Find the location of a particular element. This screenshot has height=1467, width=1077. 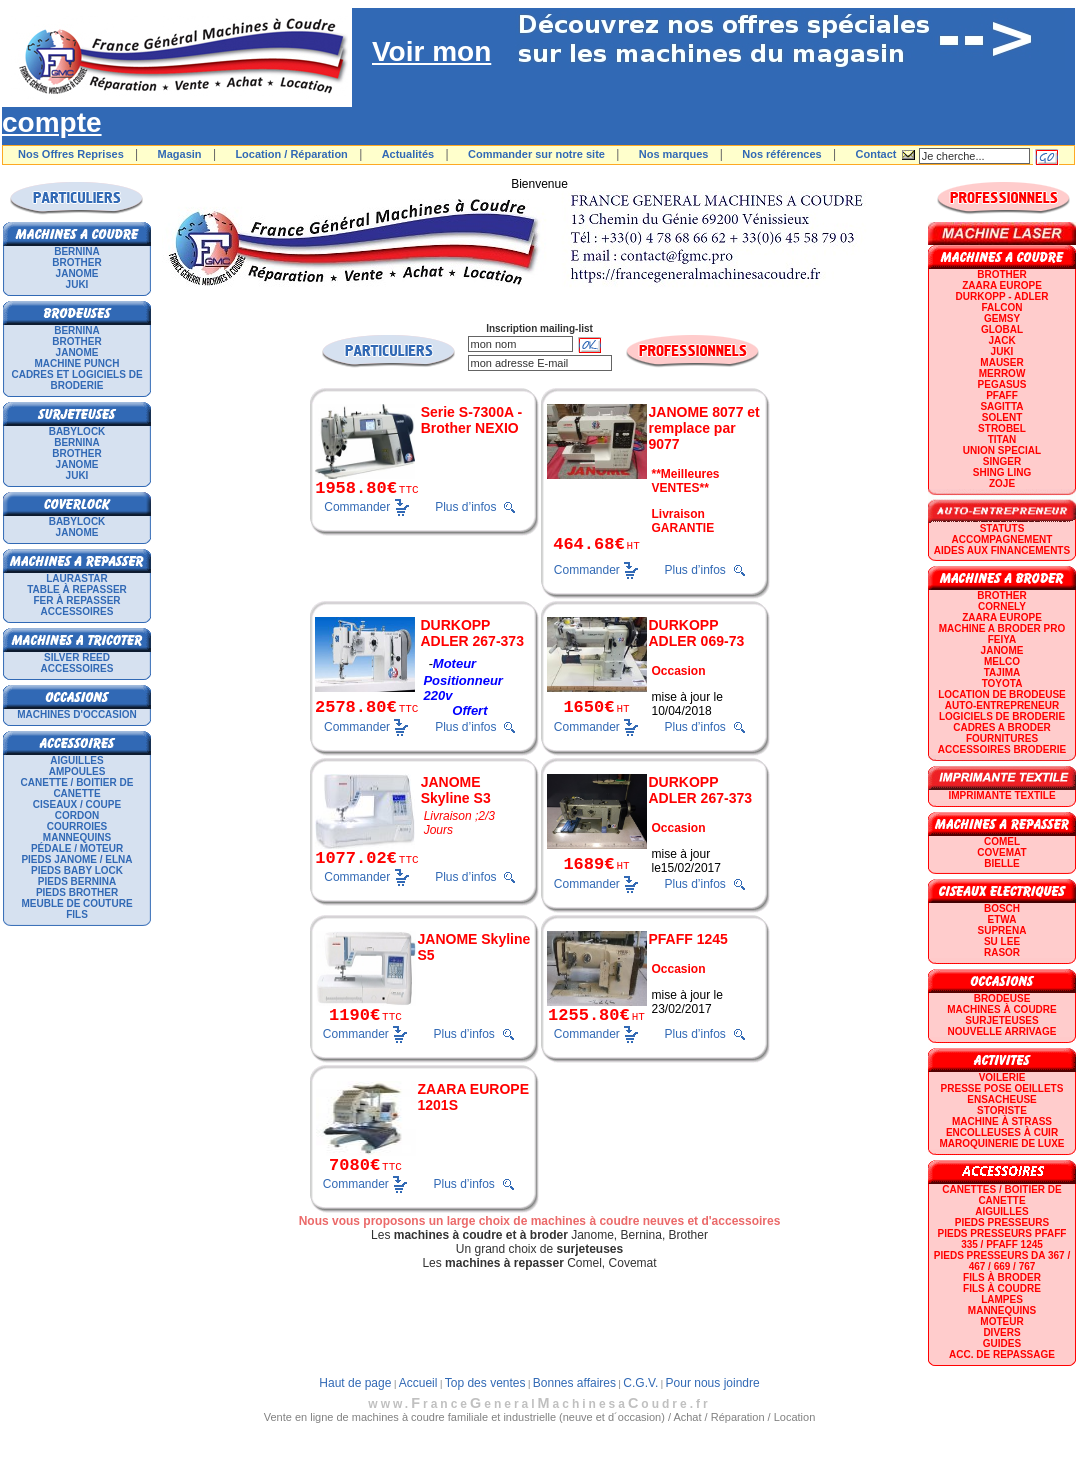

LOGICIELS DE BRODERIE is located at coordinates (1002, 716).